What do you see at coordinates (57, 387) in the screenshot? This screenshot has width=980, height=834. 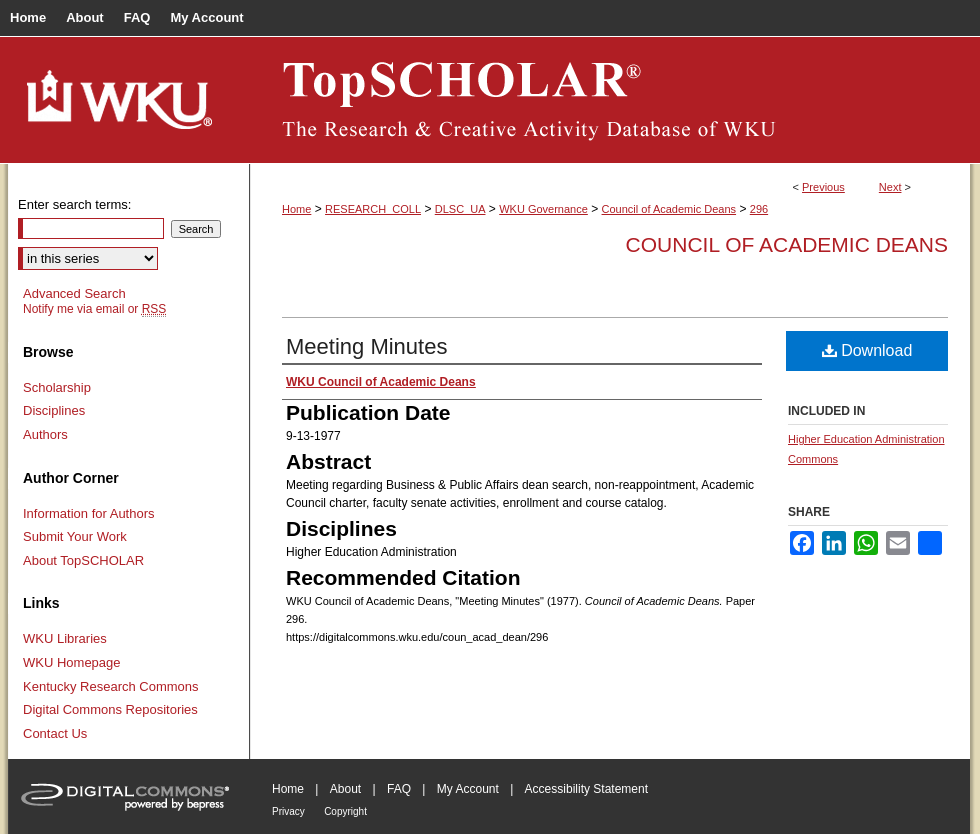 I see `Scholarship` at bounding box center [57, 387].